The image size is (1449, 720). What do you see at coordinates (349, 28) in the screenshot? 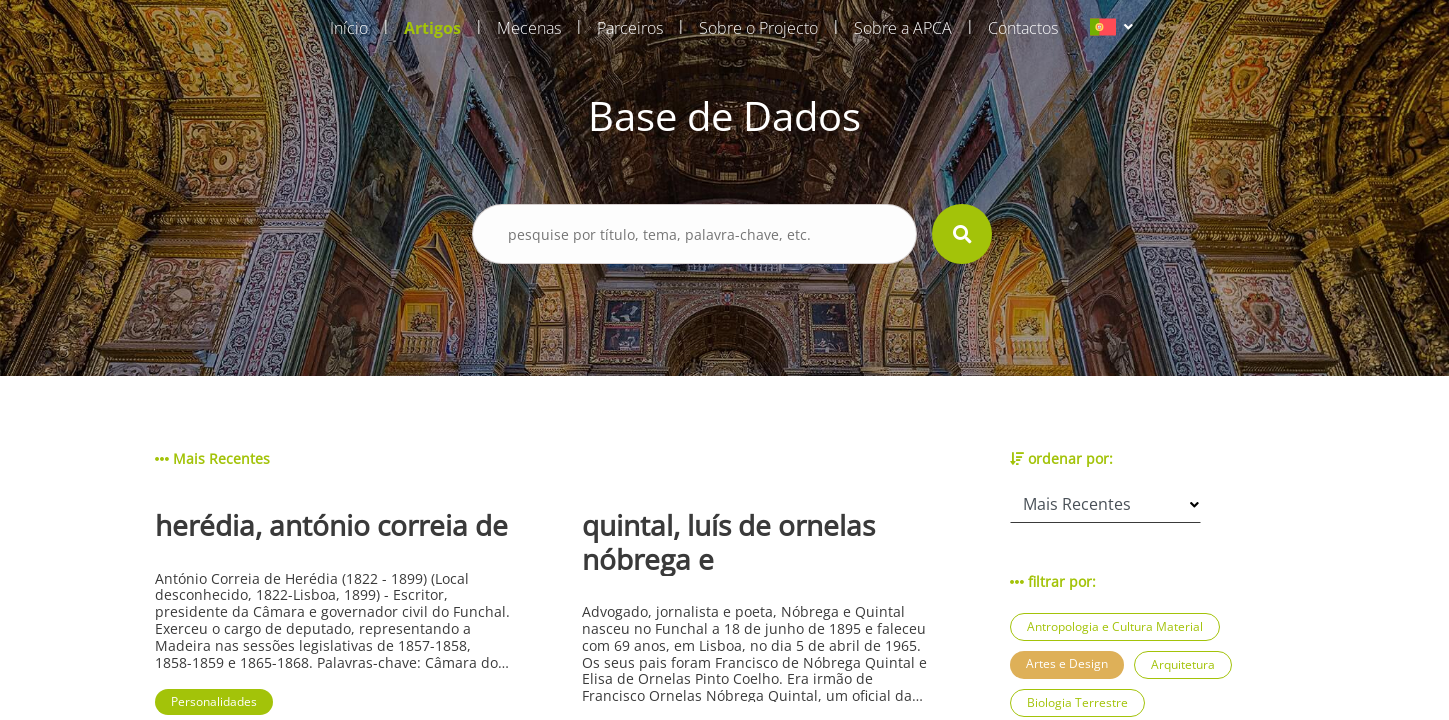
I see `Início` at bounding box center [349, 28].